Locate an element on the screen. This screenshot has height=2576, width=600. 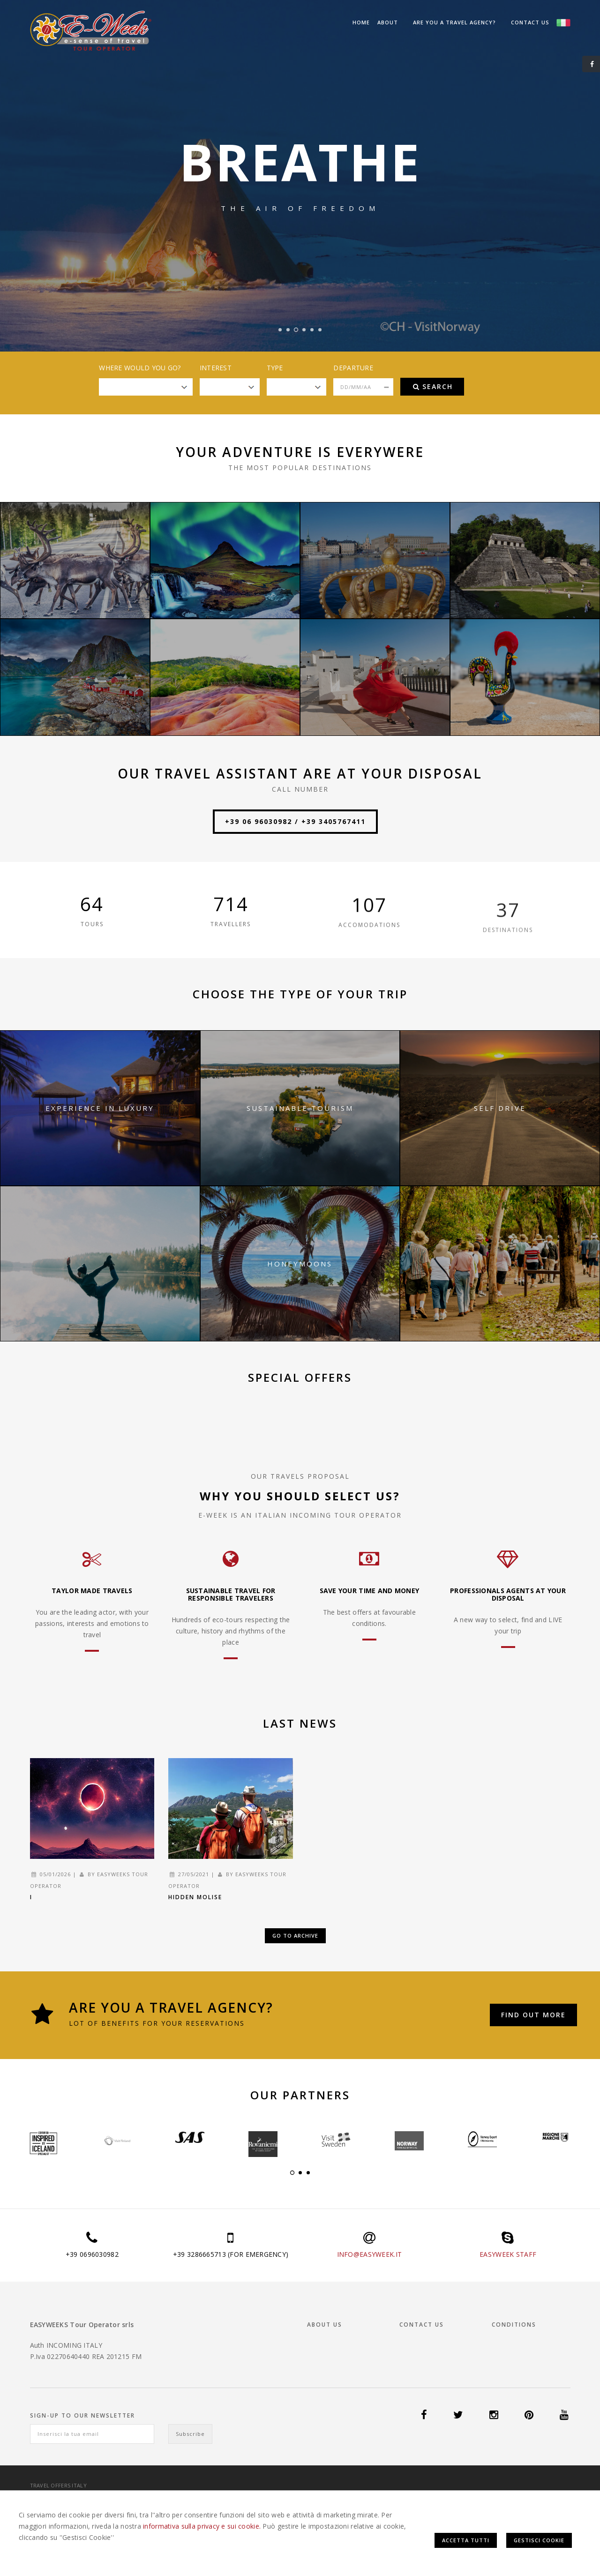
+39 06 96030982 / +39 3405767411 is located at coordinates (295, 821).